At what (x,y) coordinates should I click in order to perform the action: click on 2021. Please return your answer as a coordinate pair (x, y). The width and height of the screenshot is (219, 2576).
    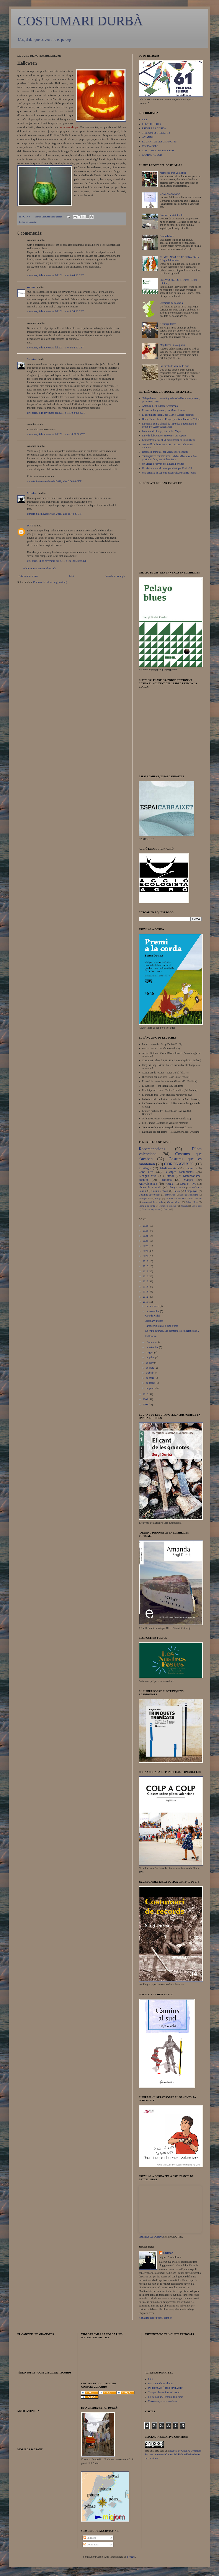
    Looking at the image, I should click on (146, 1251).